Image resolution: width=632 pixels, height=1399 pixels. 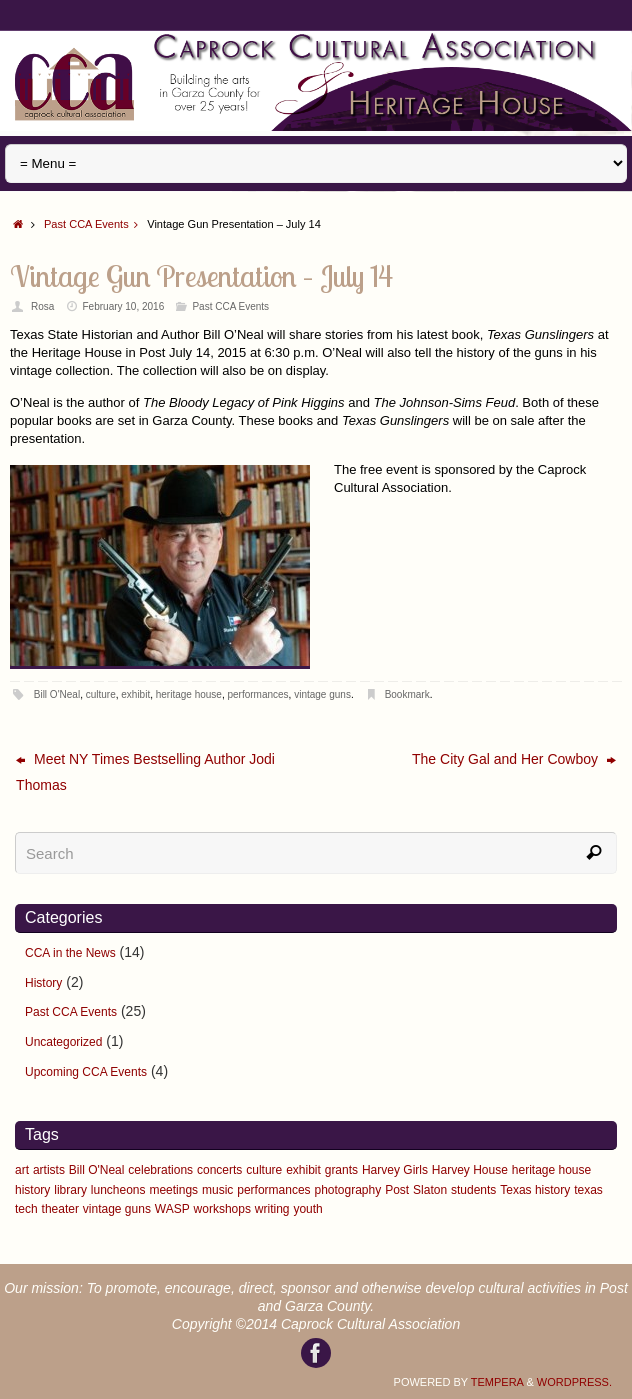 What do you see at coordinates (189, 694) in the screenshot?
I see `heritage house` at bounding box center [189, 694].